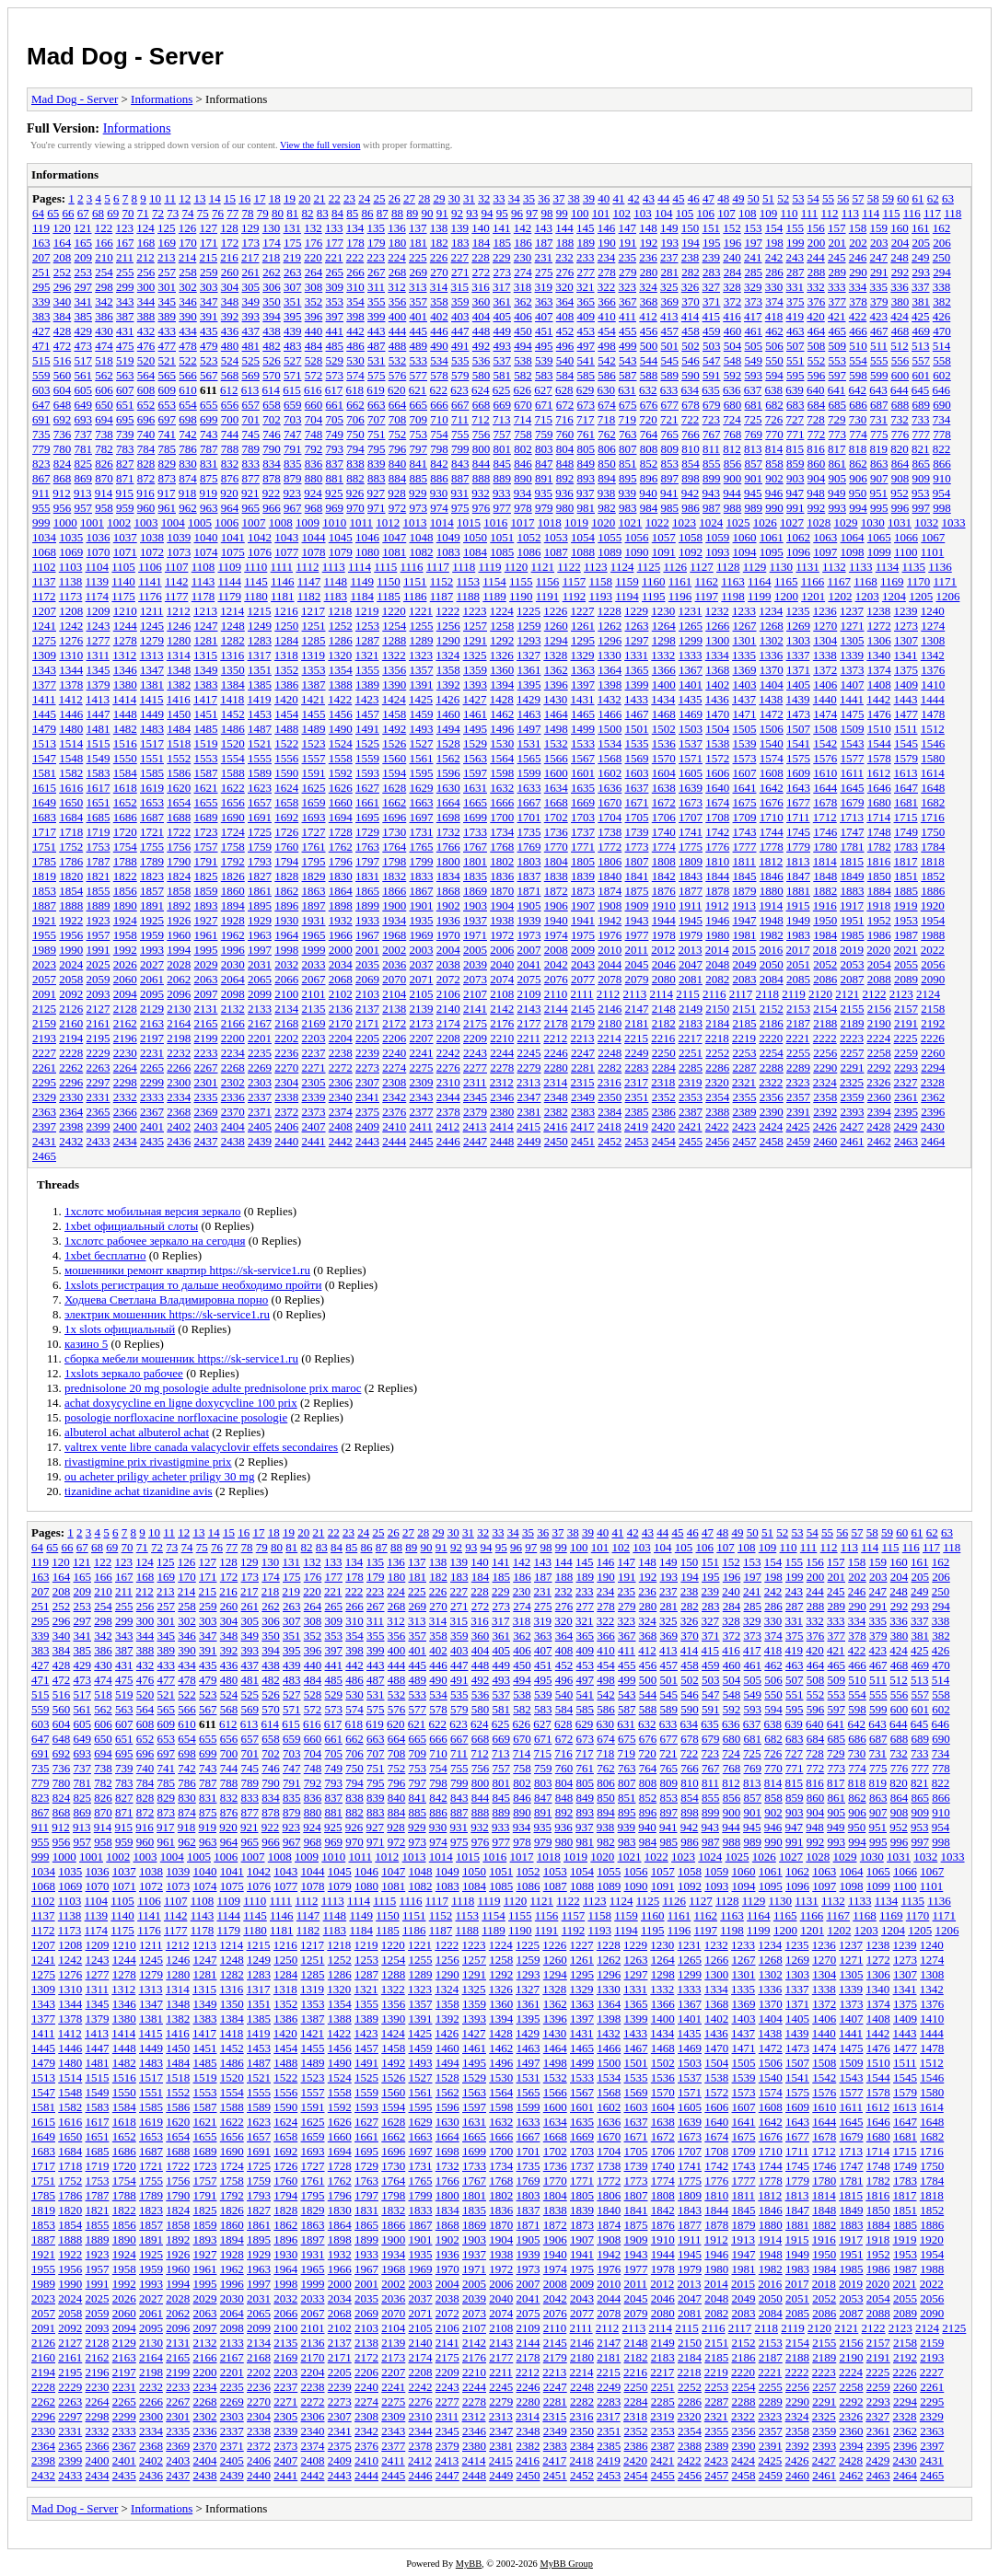 This screenshot has width=999, height=2576. I want to click on 263, so click(293, 272).